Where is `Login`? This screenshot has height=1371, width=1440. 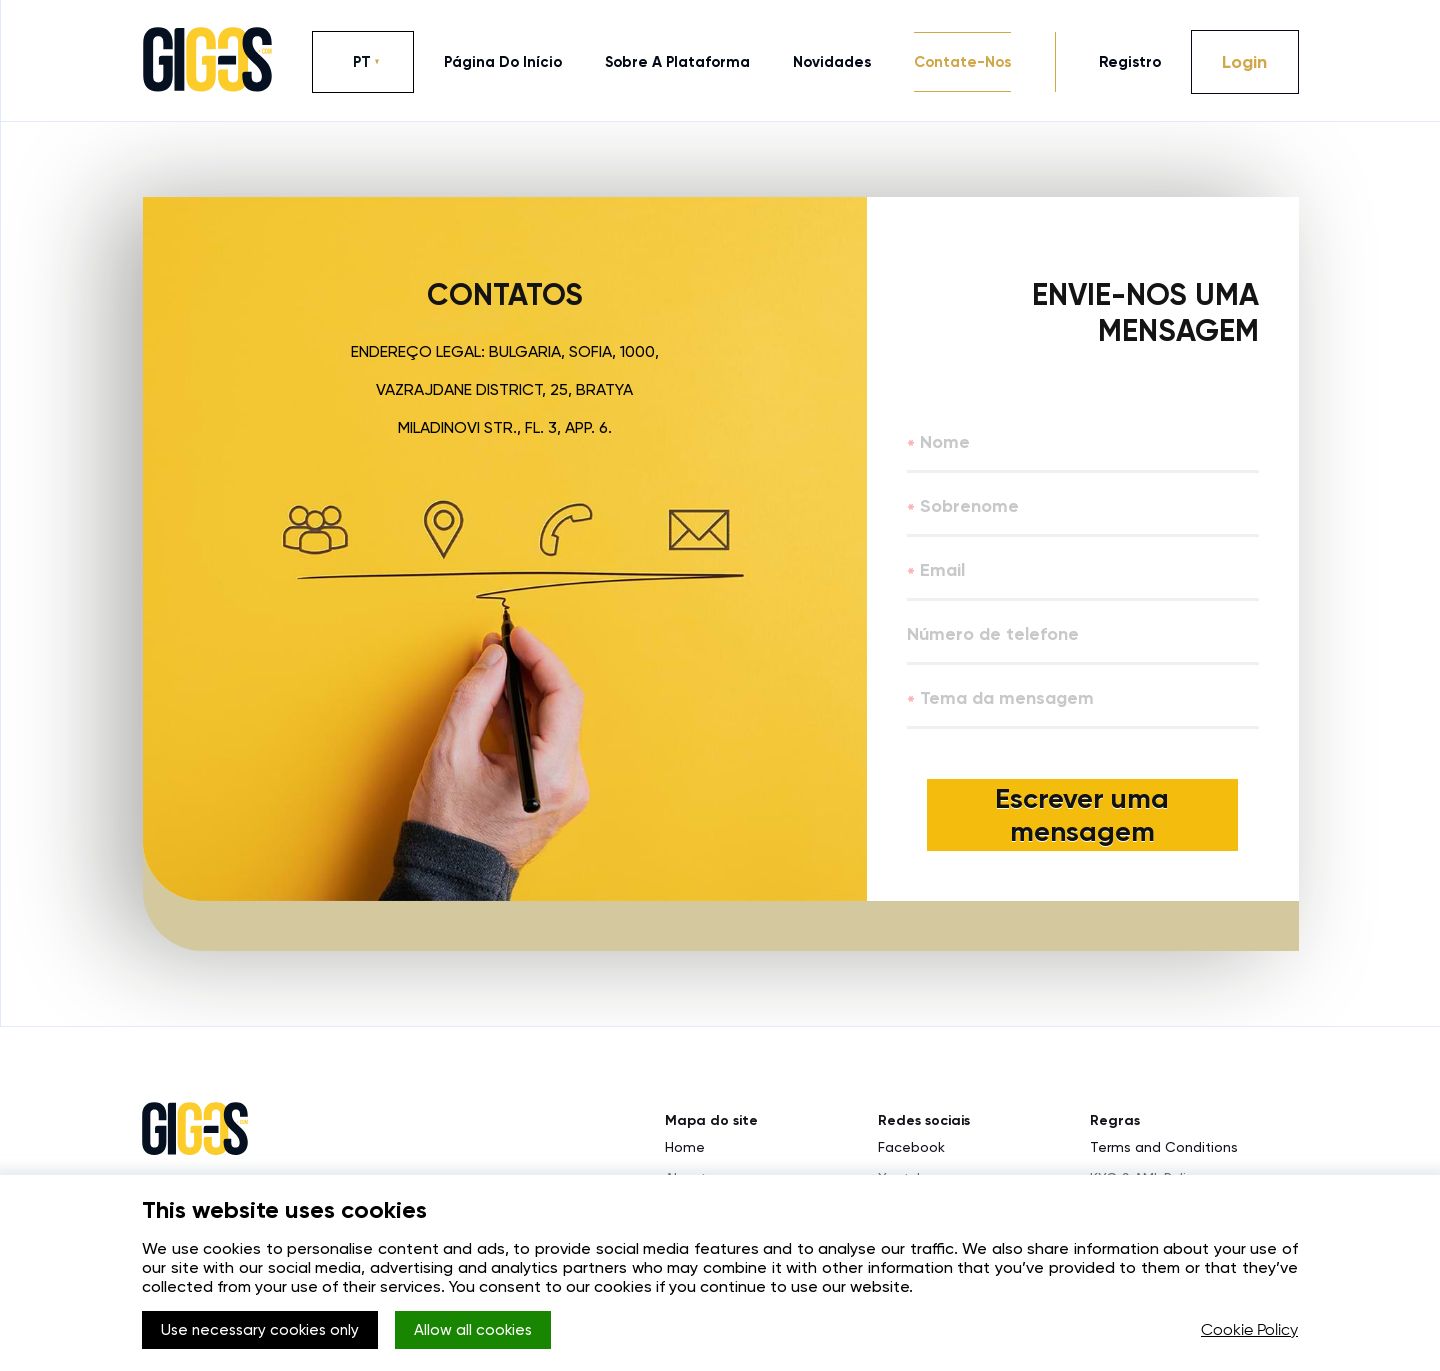
Login is located at coordinates (1244, 62).